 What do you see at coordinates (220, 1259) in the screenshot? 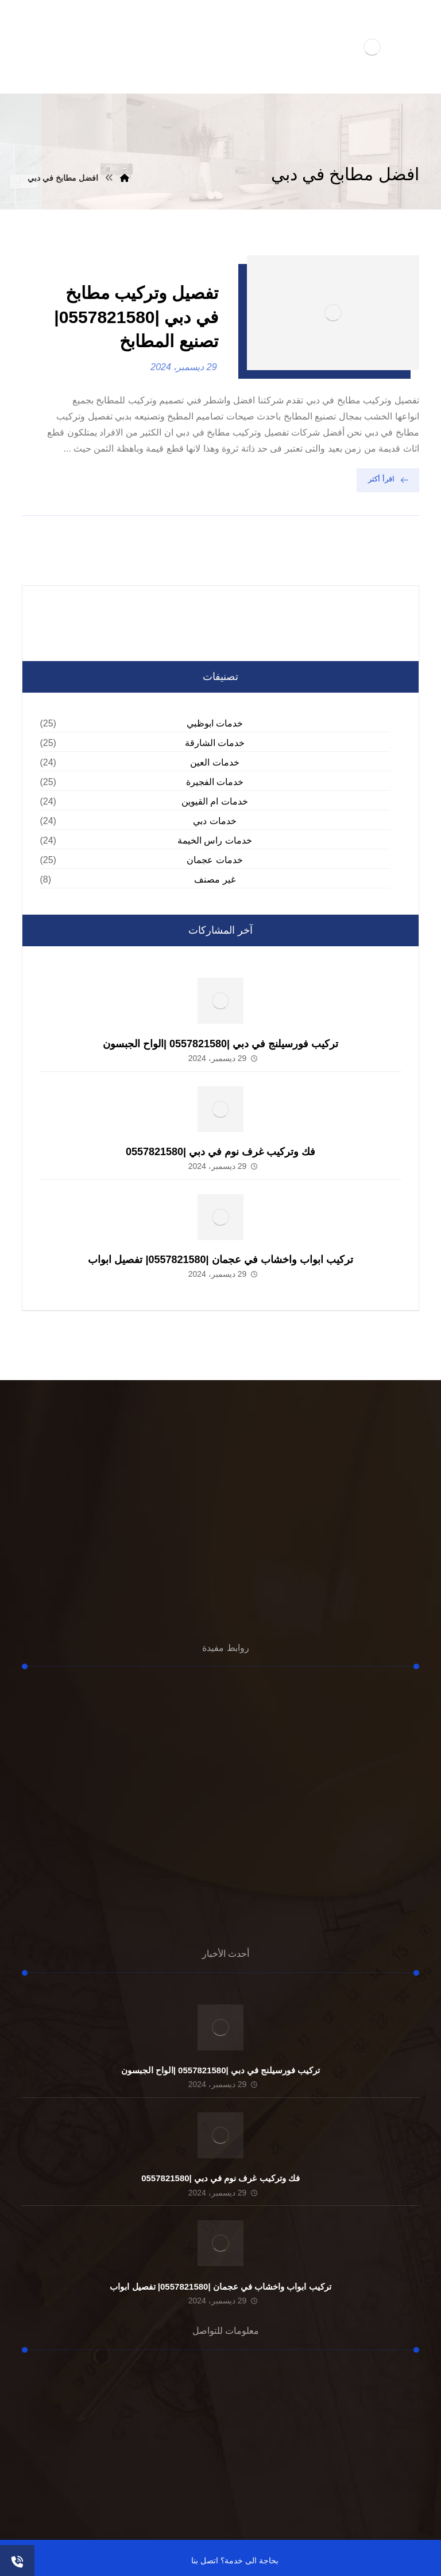
I see `تركيب ابواب واخشاب في عجمان |0557821580| تفصيل ابواب` at bounding box center [220, 1259].